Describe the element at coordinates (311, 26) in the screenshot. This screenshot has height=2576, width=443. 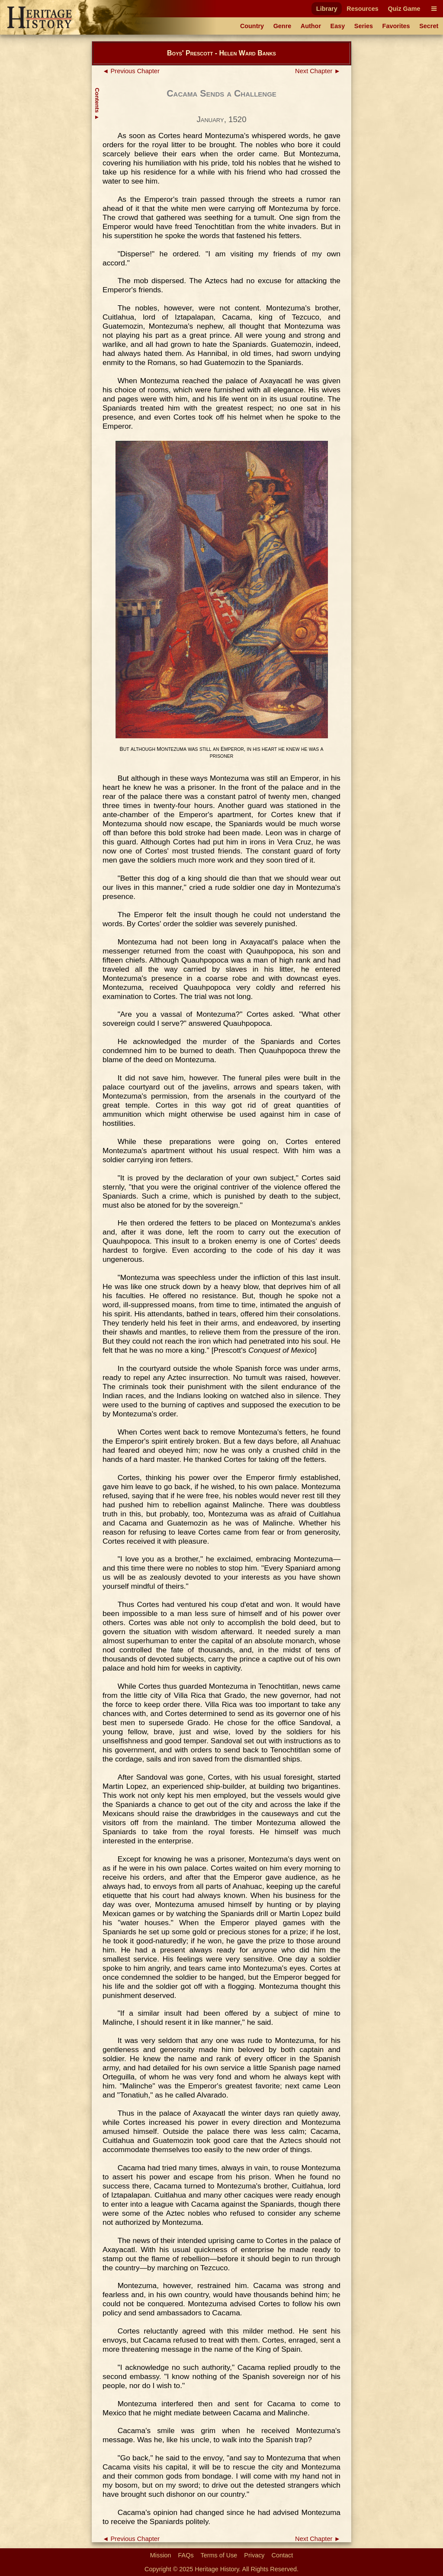
I see `Author` at that location.